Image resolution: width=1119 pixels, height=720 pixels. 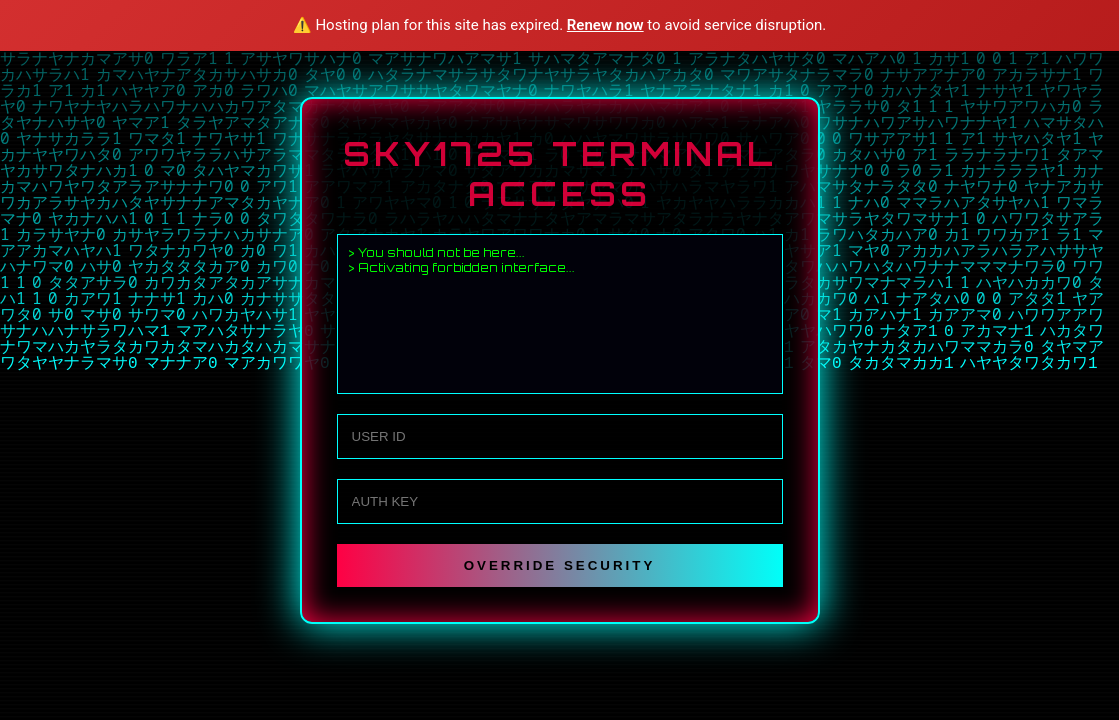 I want to click on Renew now, so click(x=605, y=25).